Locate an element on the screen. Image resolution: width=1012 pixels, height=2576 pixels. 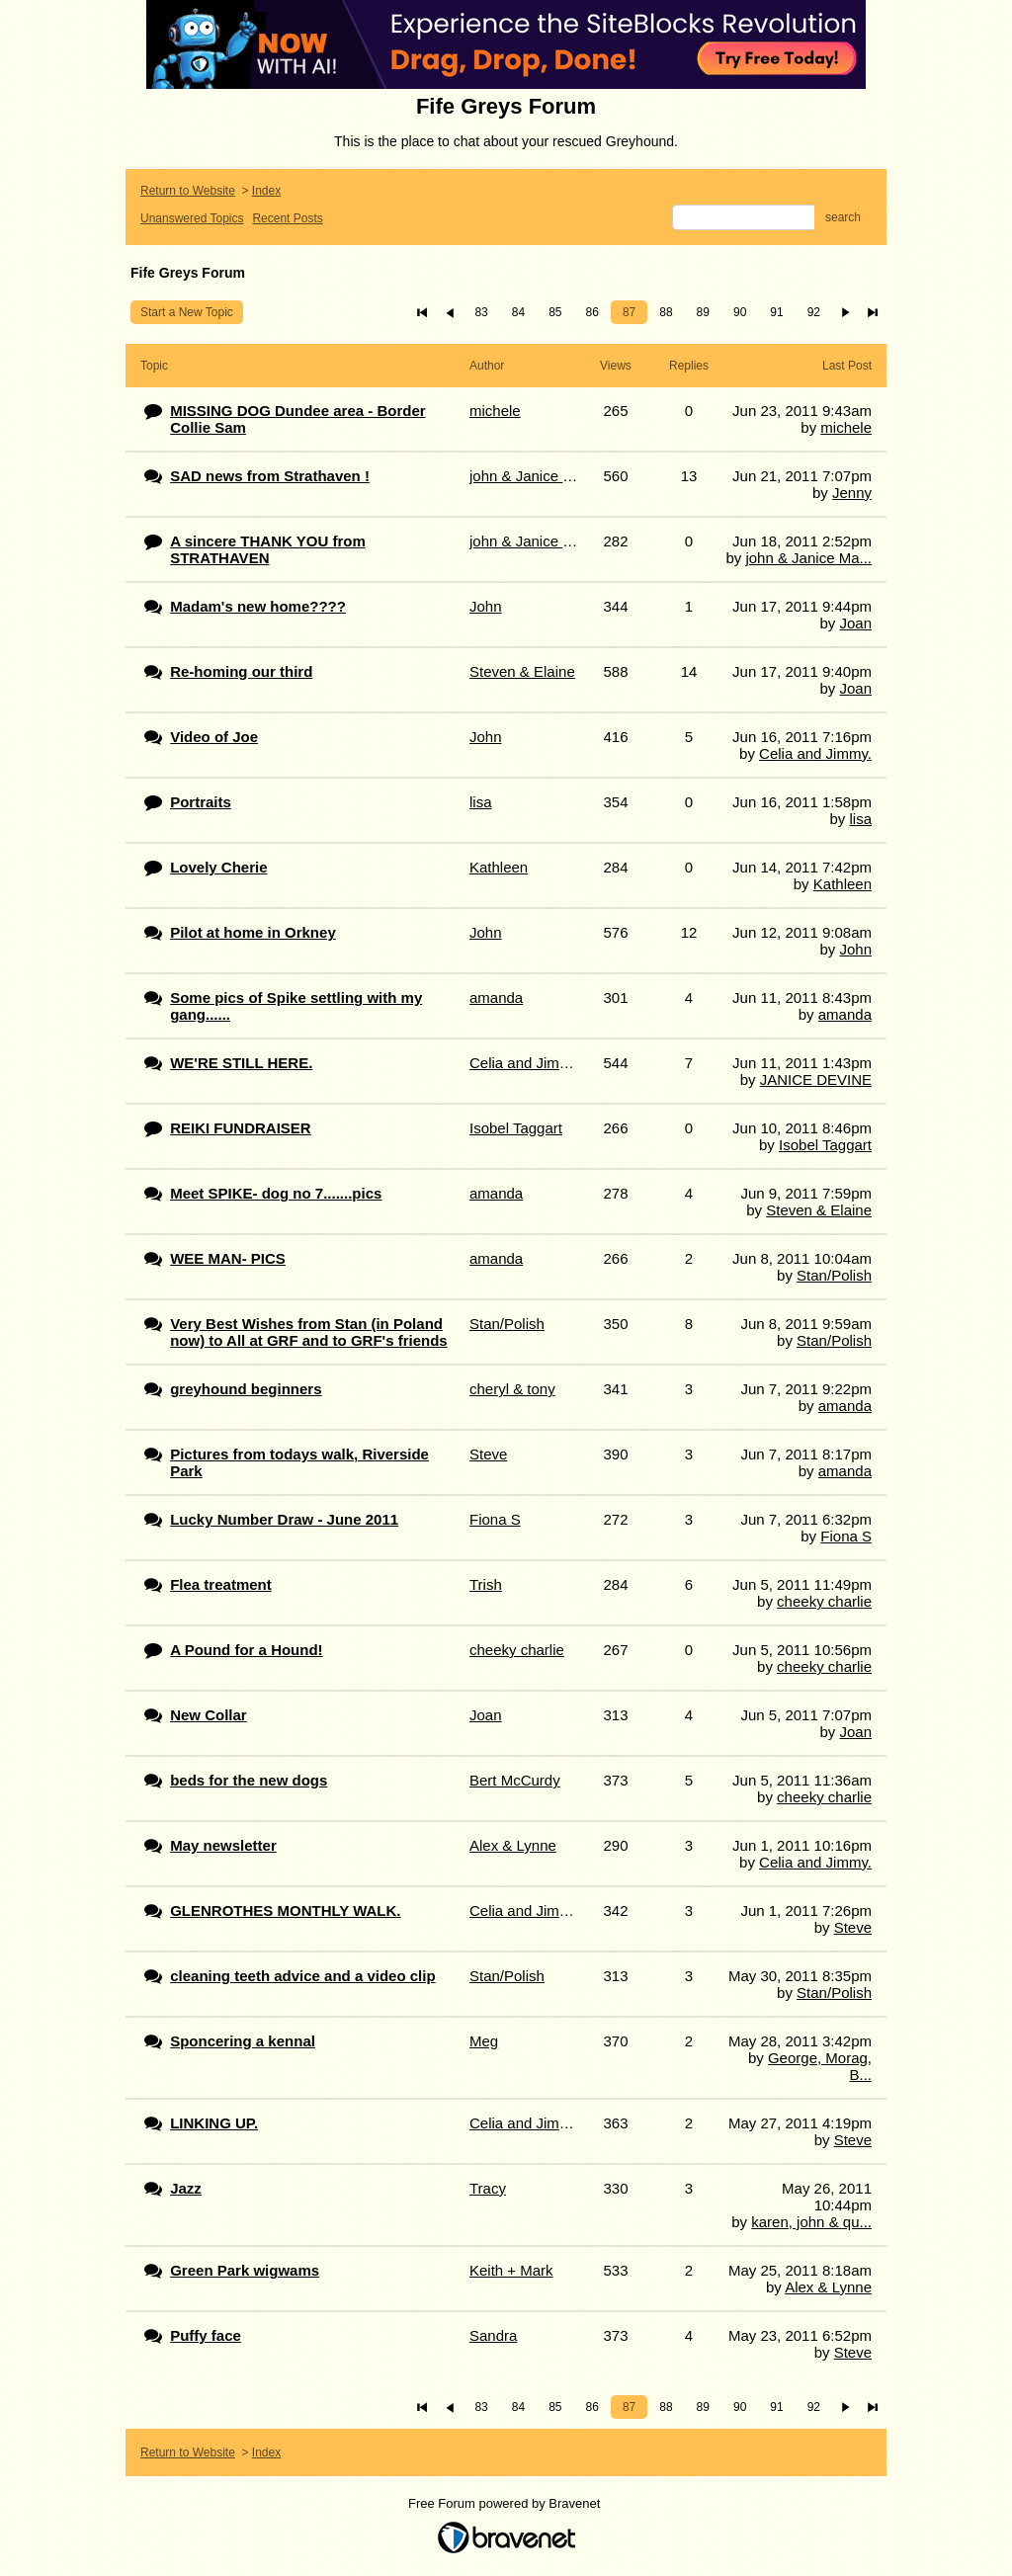
Index is located at coordinates (266, 191).